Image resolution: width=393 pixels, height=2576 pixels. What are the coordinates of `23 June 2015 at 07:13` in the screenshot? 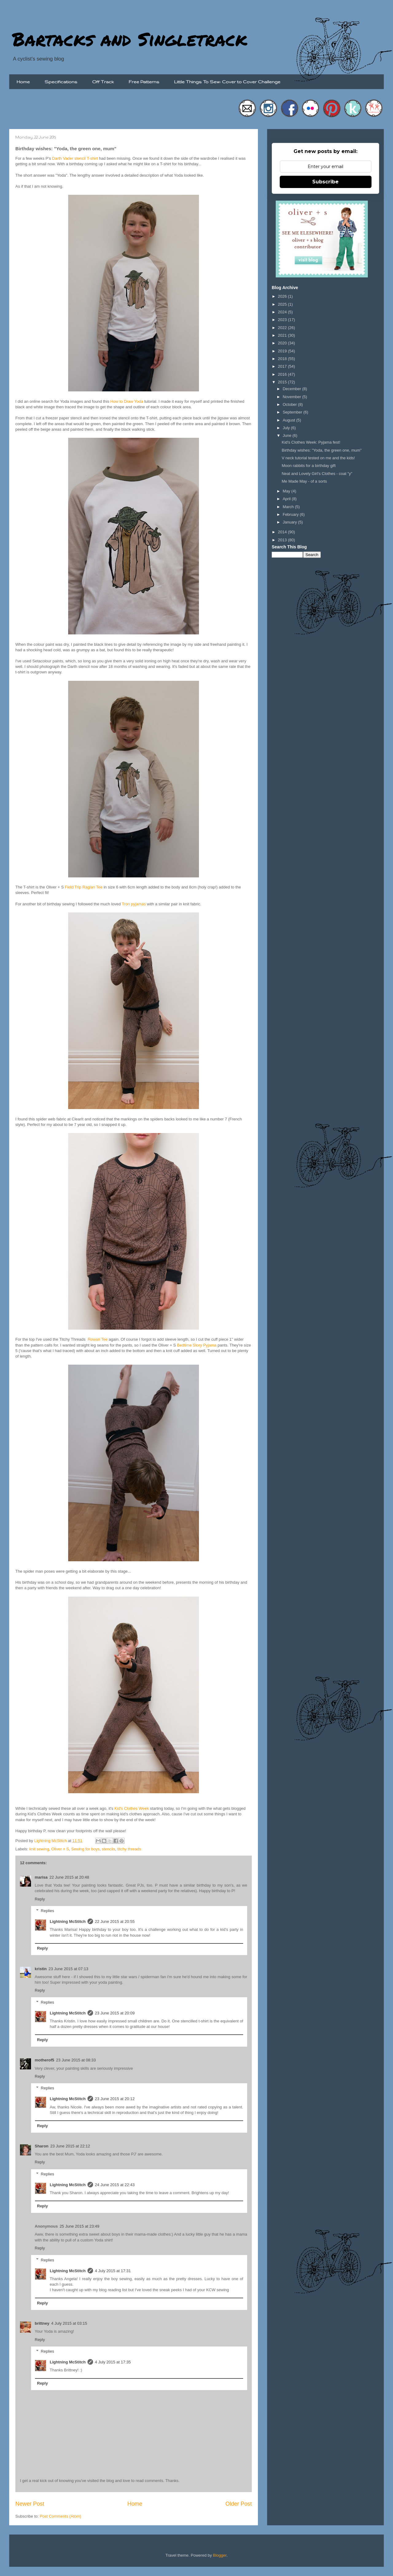 It's located at (68, 1968).